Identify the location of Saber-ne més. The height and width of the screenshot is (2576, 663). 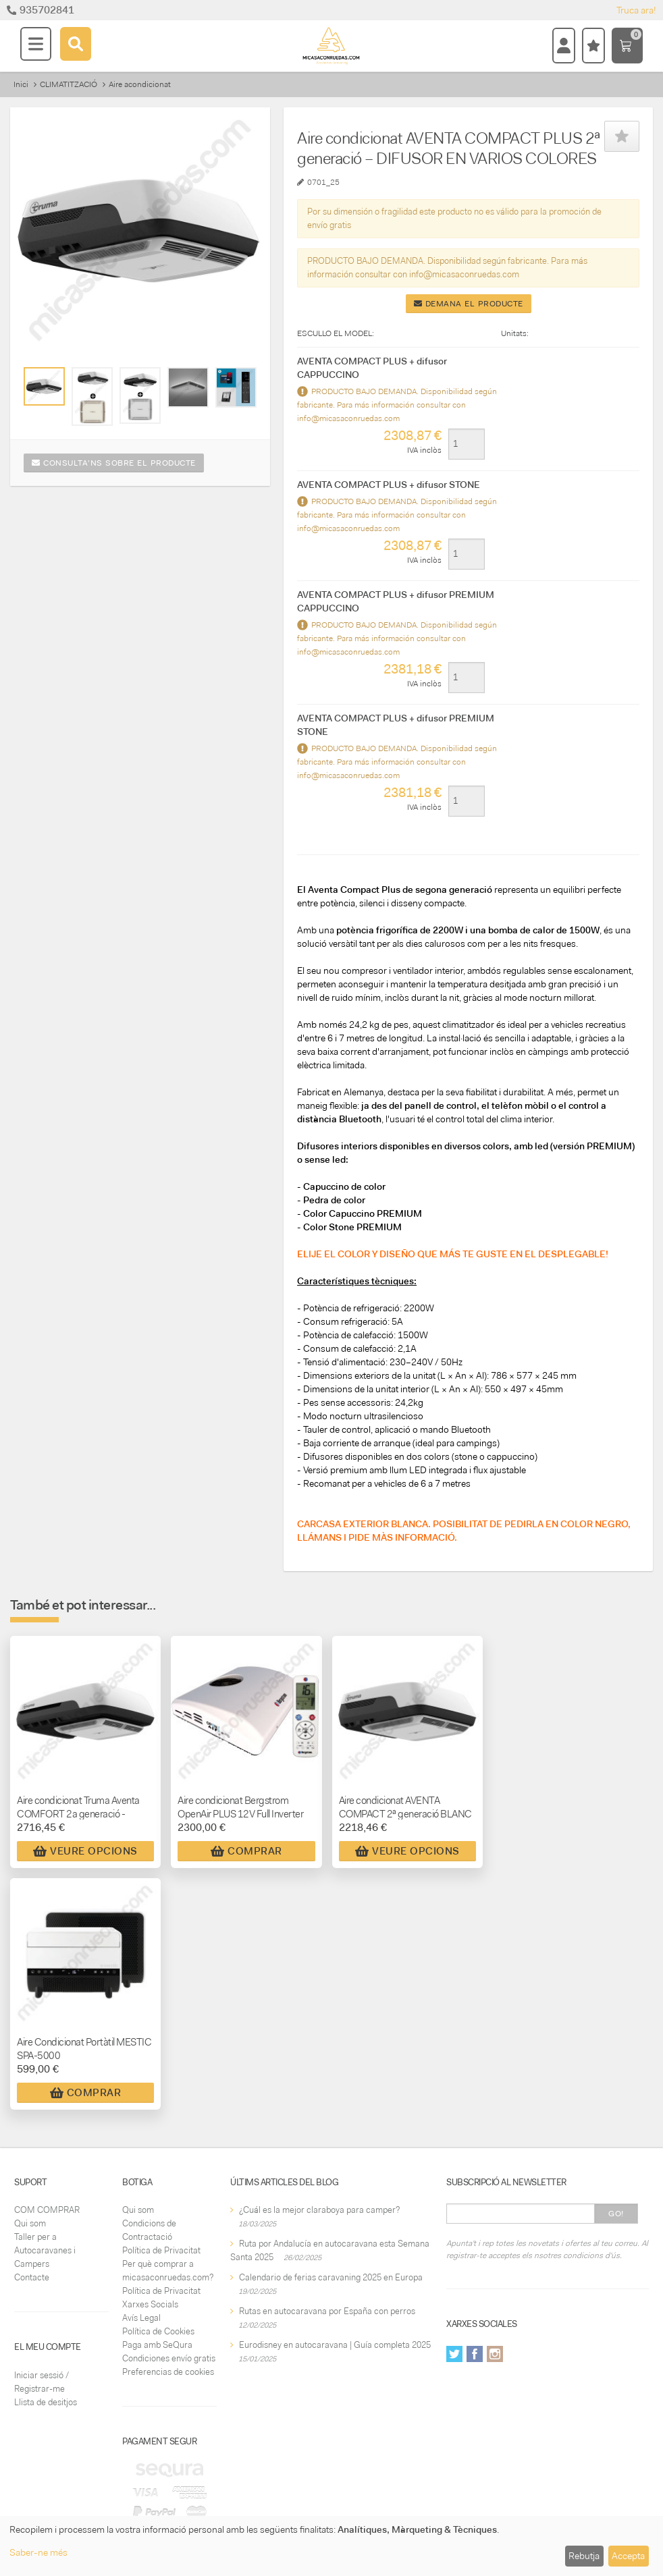
(38, 2552).